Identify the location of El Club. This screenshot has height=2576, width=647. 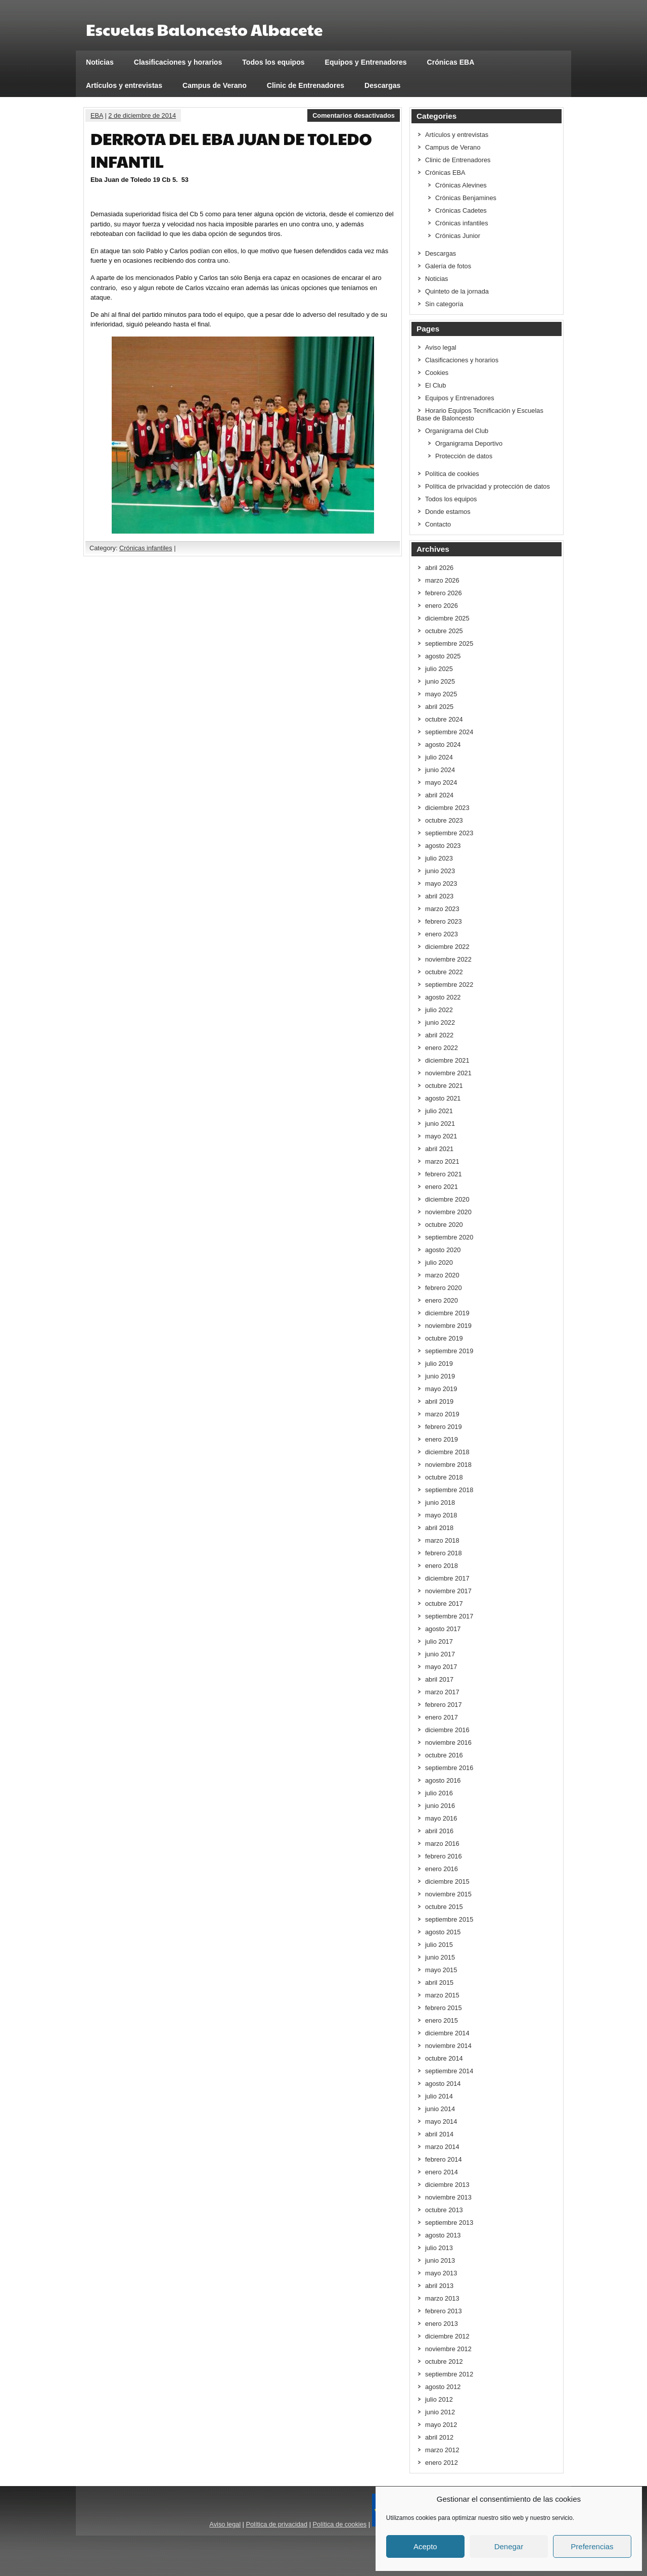
(435, 385).